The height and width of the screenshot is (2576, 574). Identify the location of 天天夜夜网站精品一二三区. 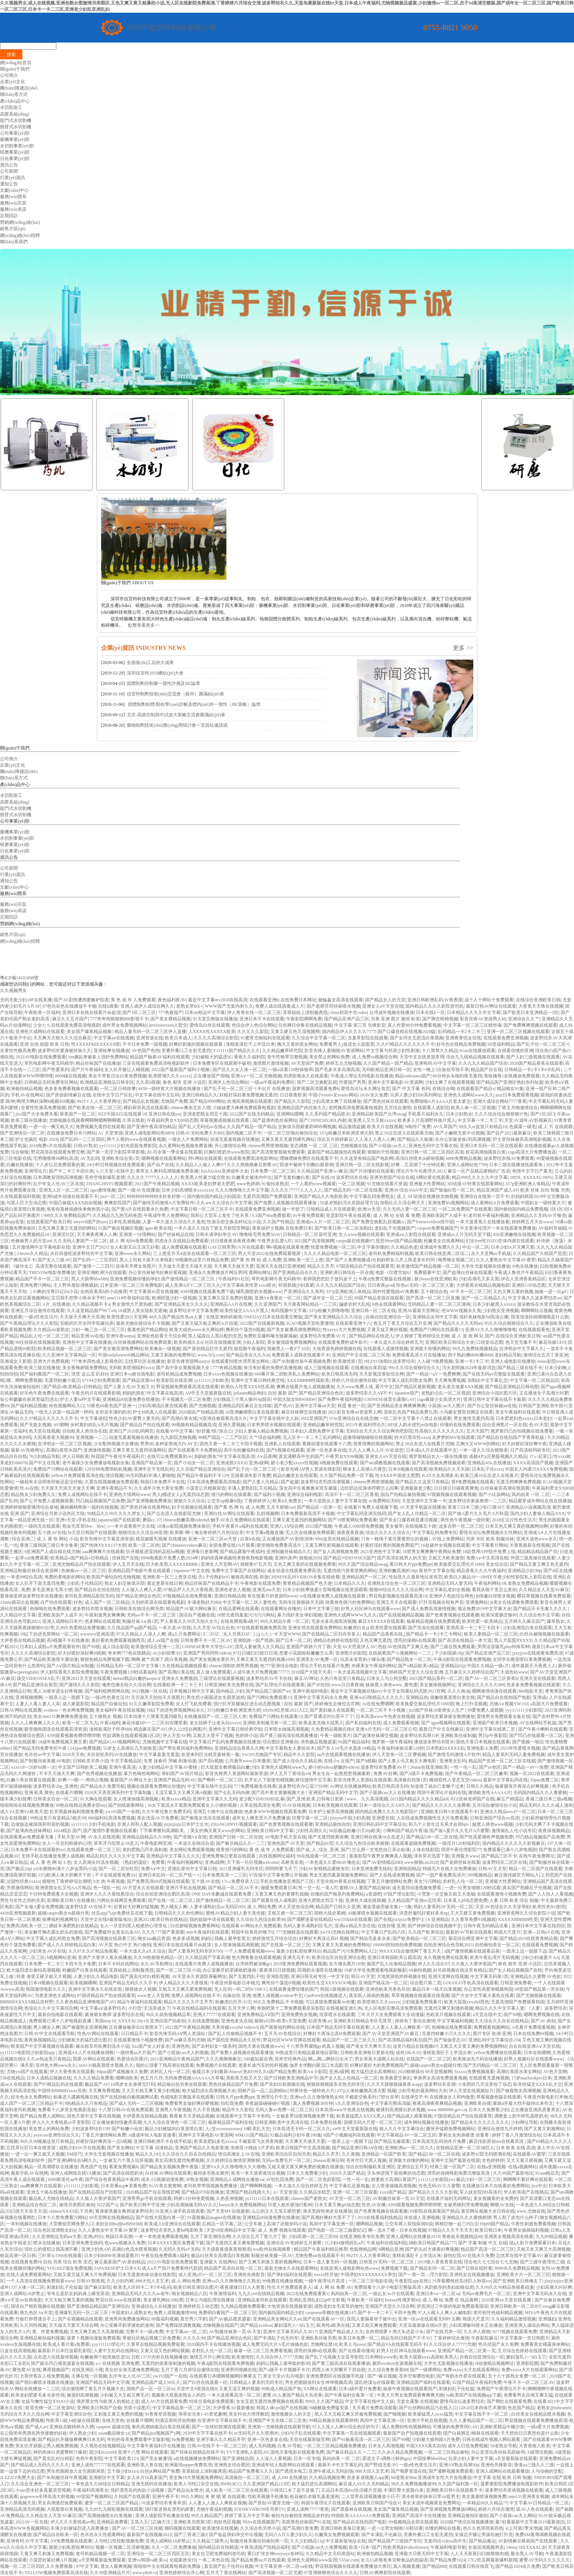
(310, 1304).